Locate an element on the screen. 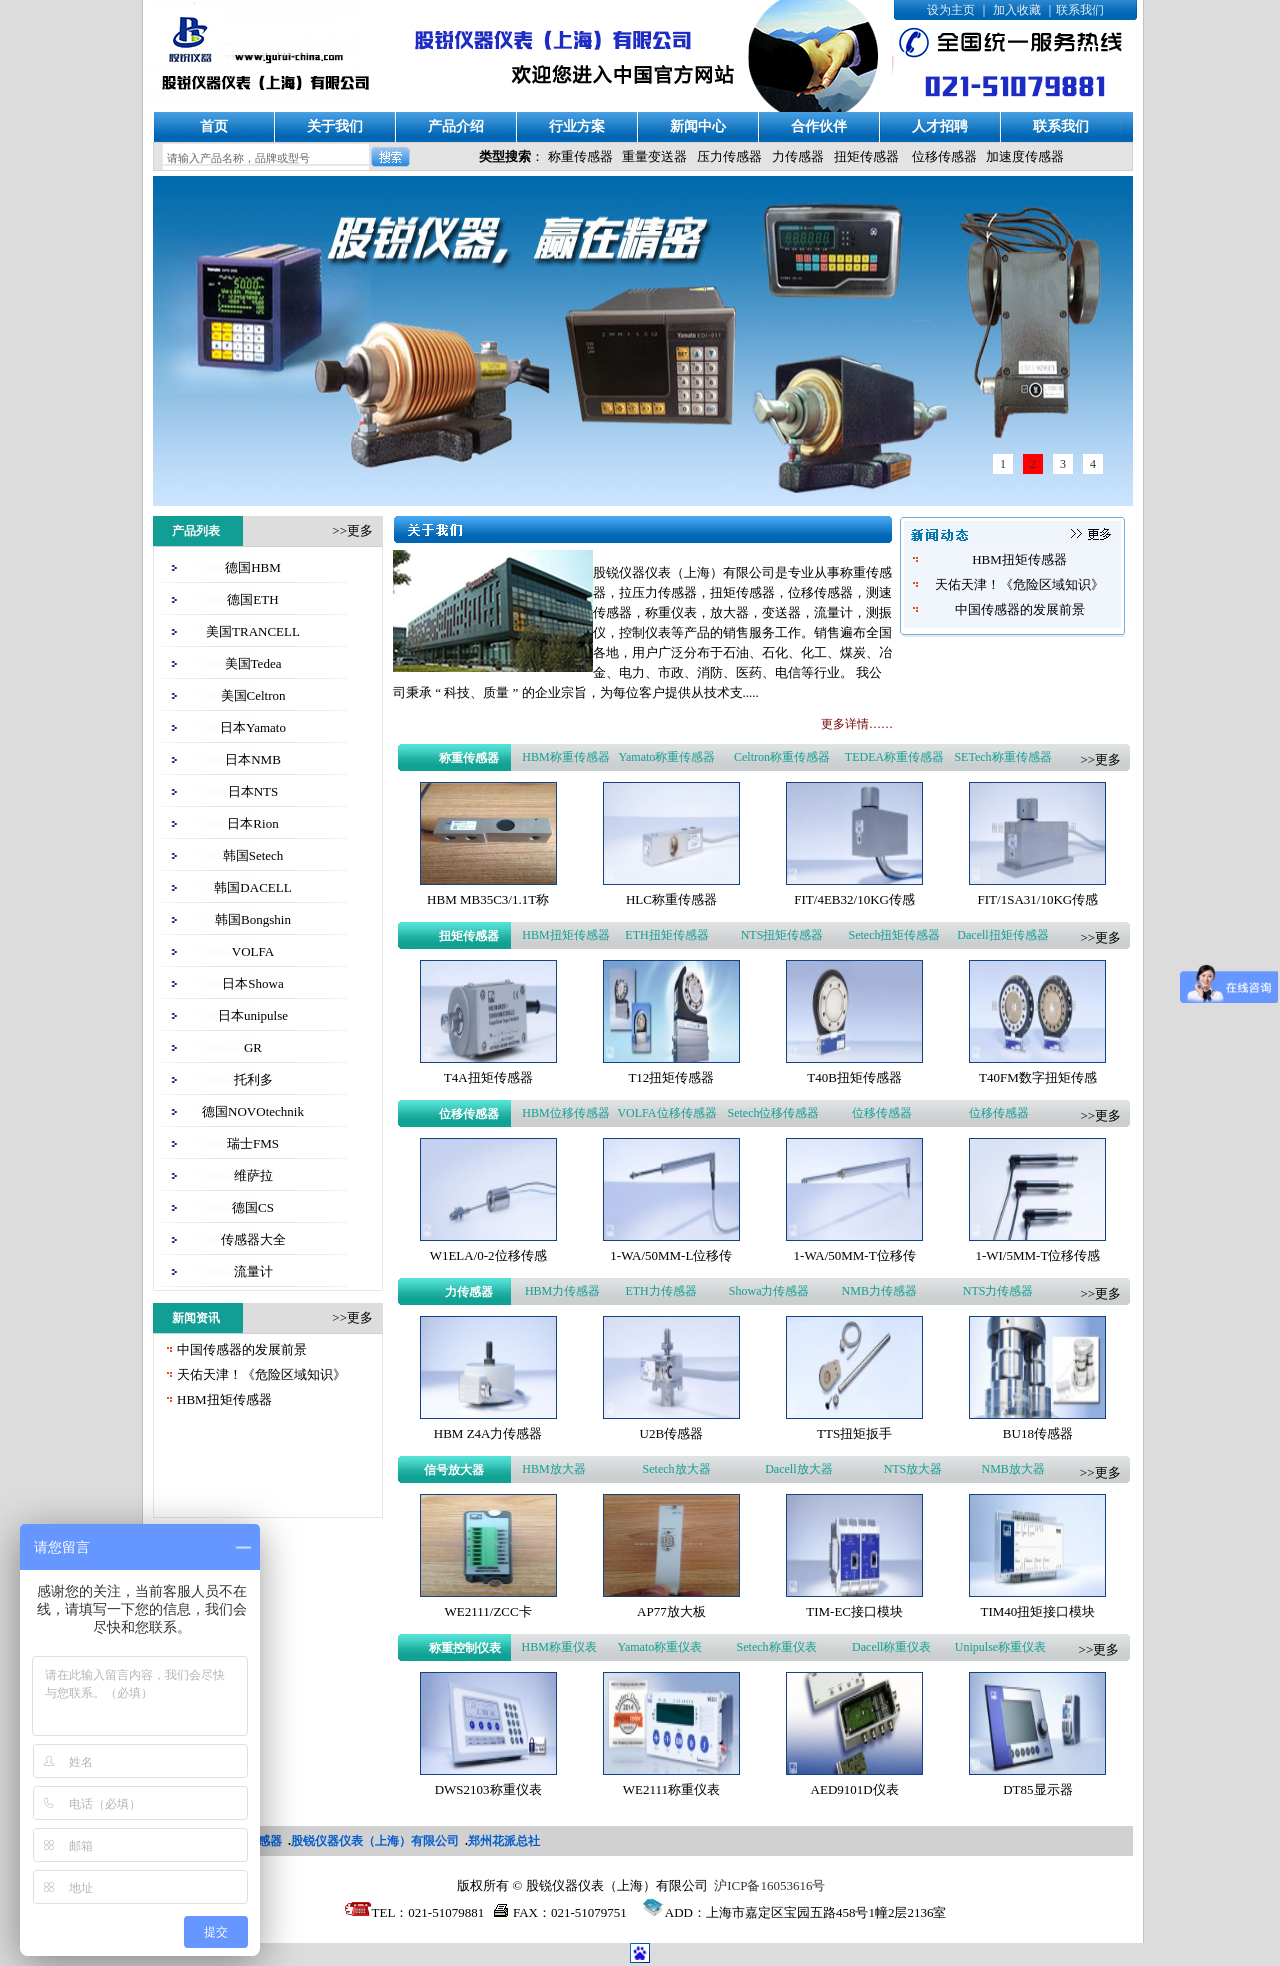 The image size is (1280, 1966). 合作伙伴 is located at coordinates (819, 126).